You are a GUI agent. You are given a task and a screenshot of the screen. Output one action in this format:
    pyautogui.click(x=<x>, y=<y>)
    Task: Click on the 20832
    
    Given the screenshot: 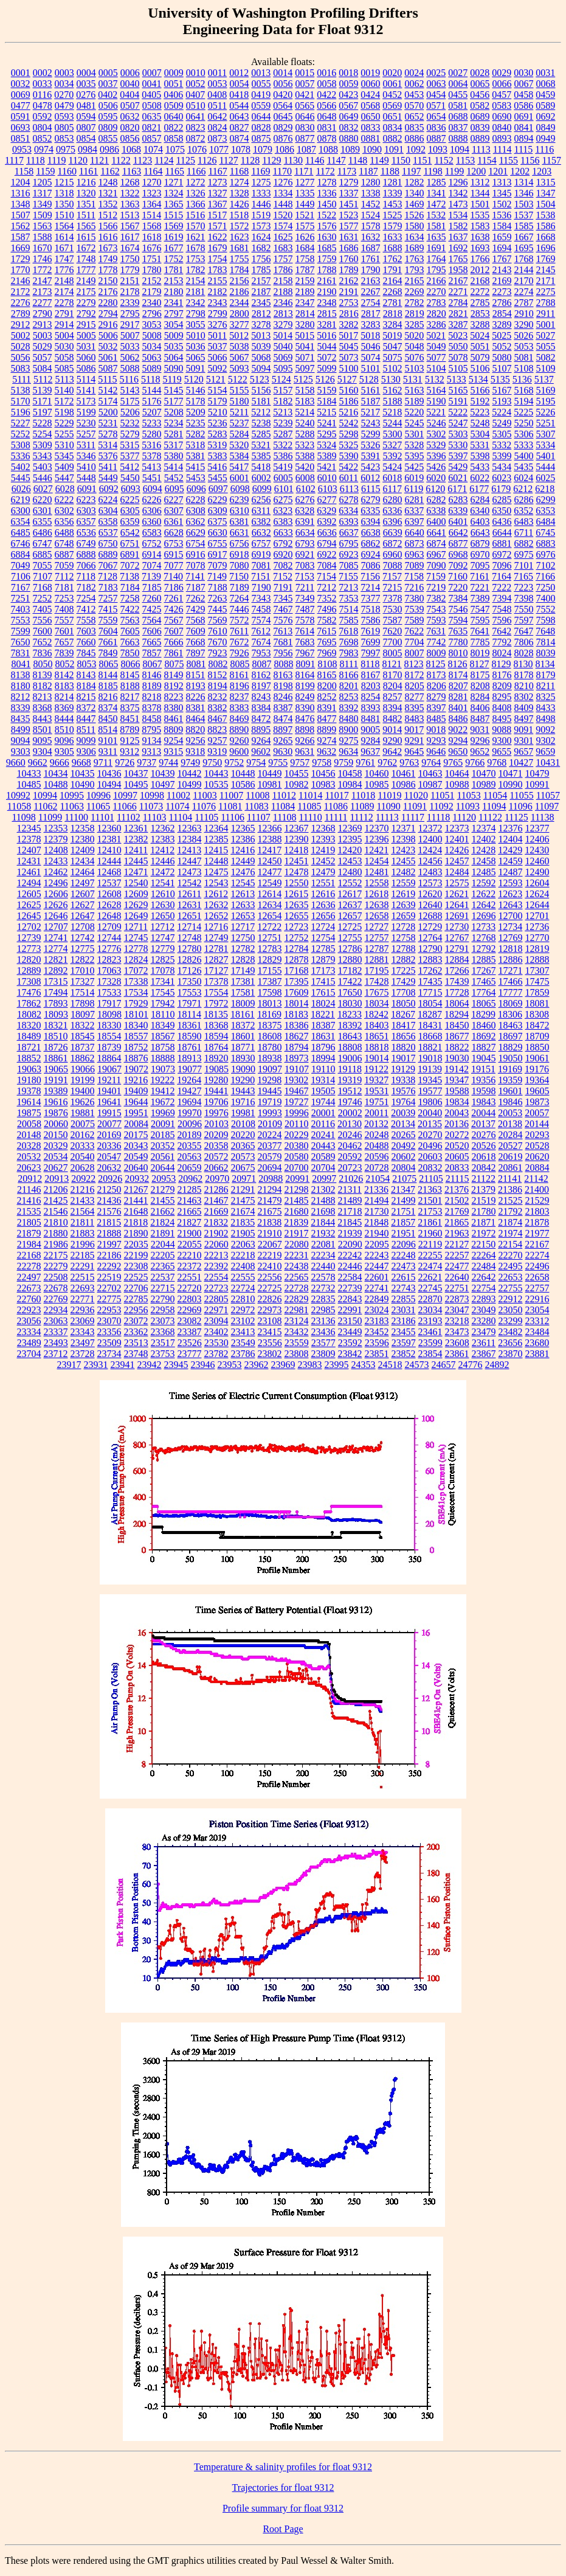 What is the action you would take?
    pyautogui.click(x=430, y=1167)
    